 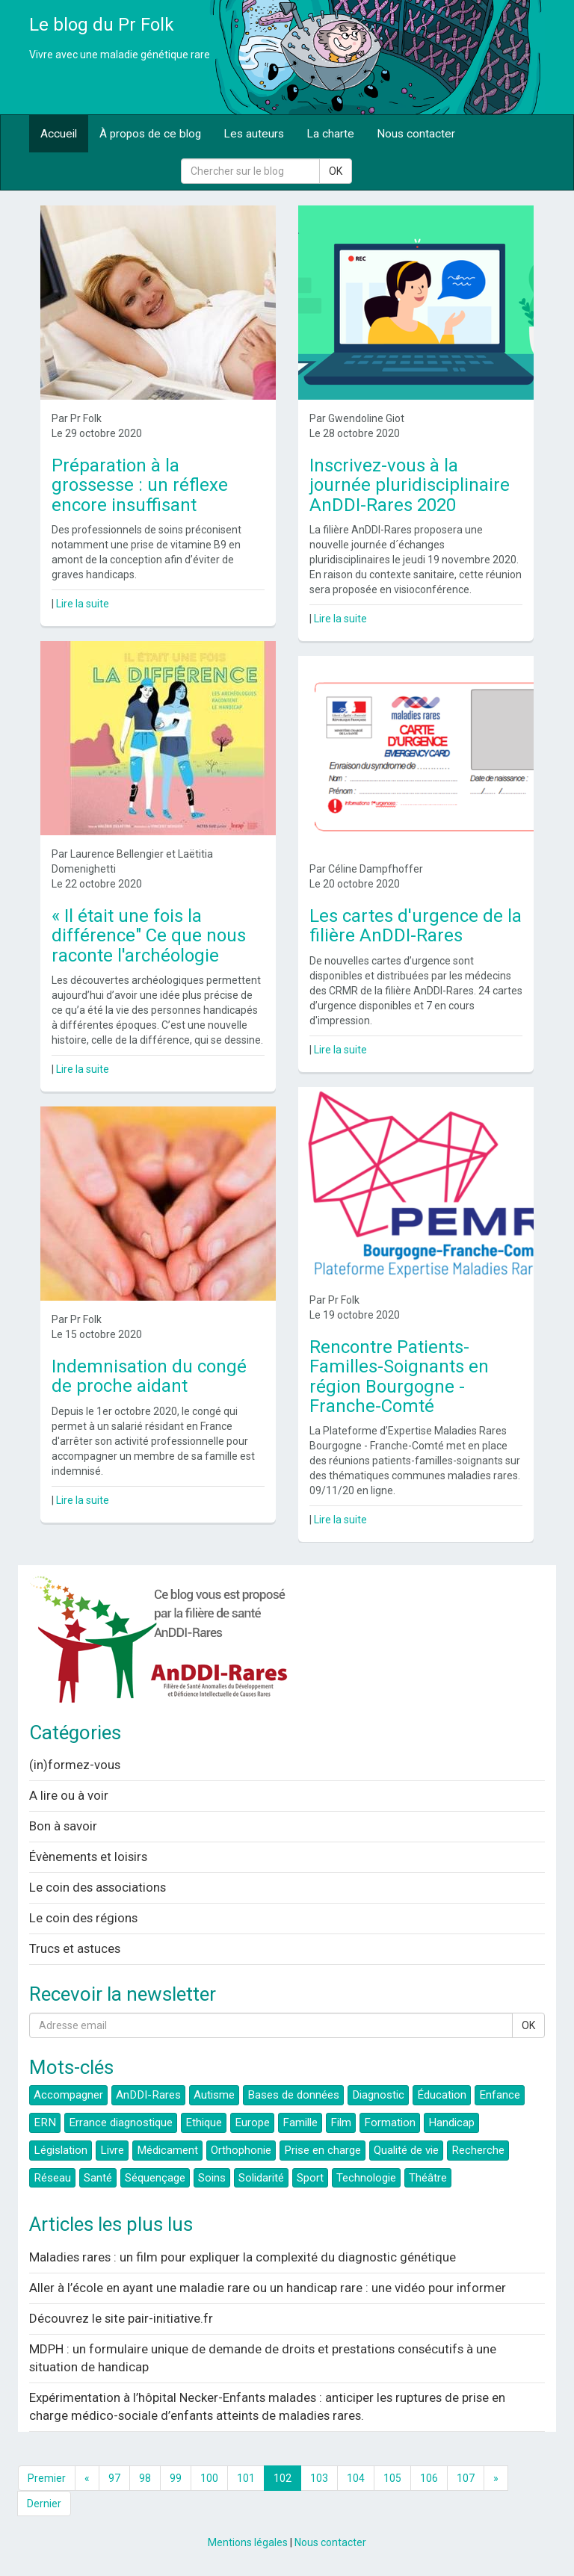 I want to click on Législation [button], so click(x=60, y=2150).